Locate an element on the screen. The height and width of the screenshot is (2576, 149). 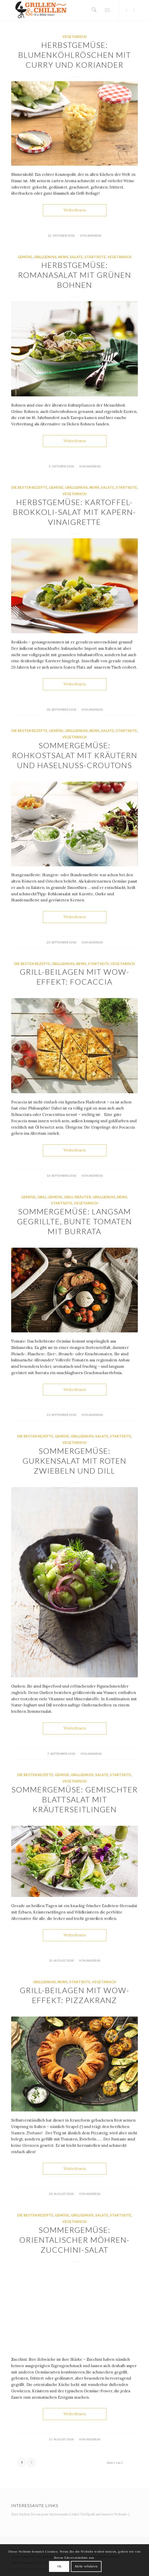
Ok is located at coordinates (59, 2566).